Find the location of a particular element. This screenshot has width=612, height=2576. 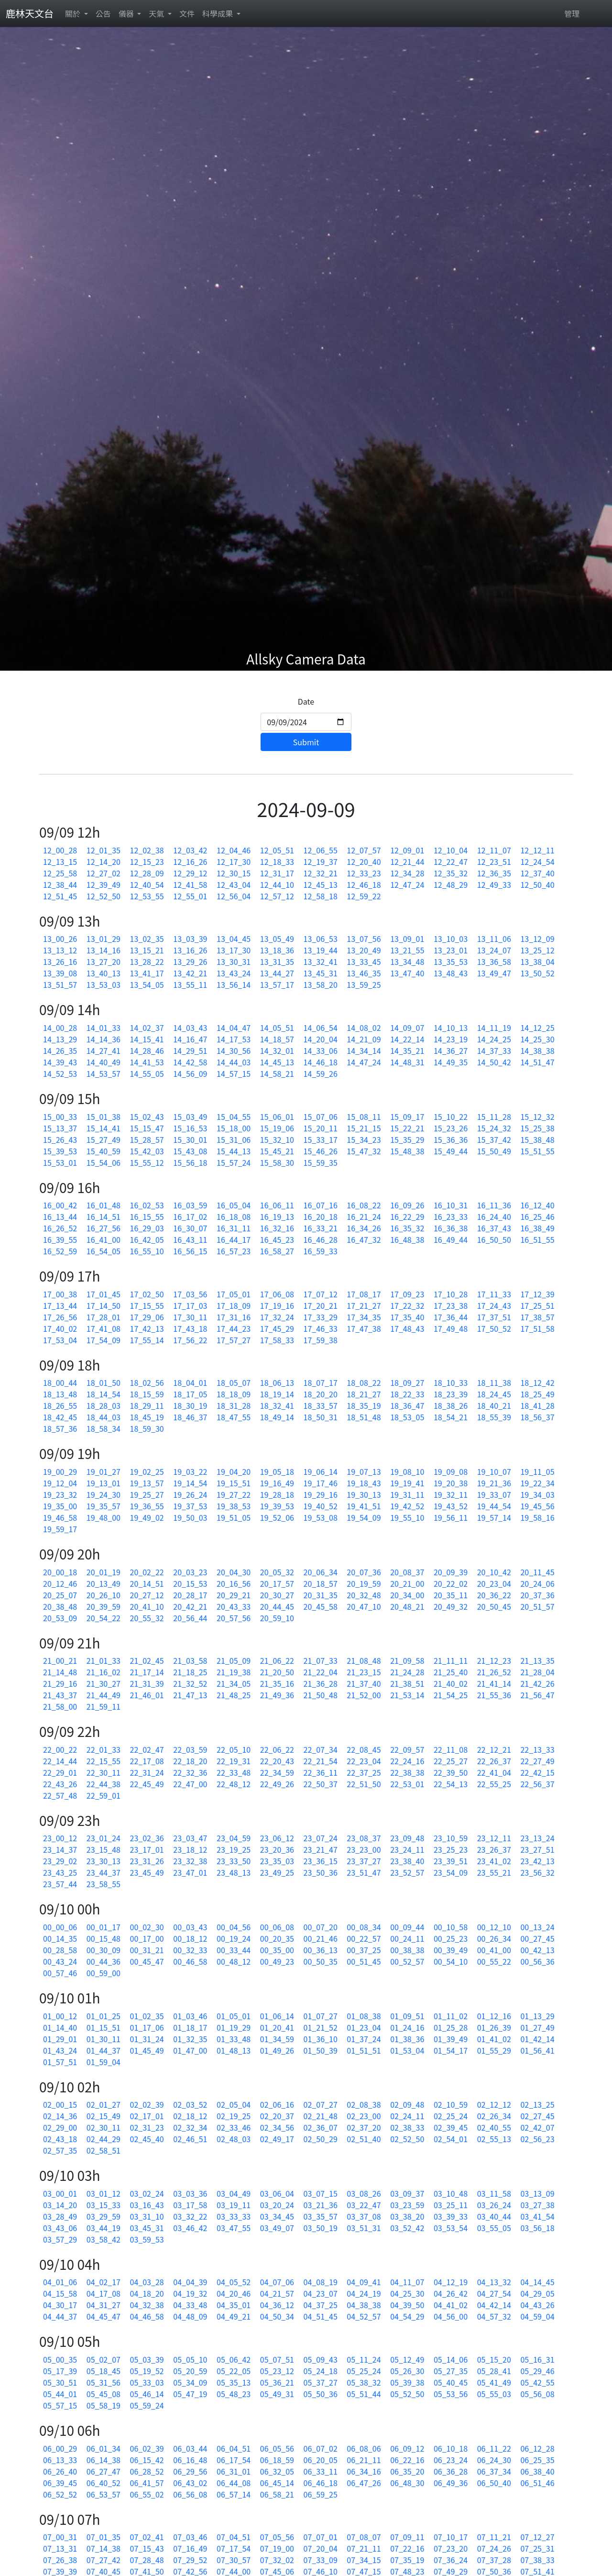

07_13_31 is located at coordinates (60, 2548).